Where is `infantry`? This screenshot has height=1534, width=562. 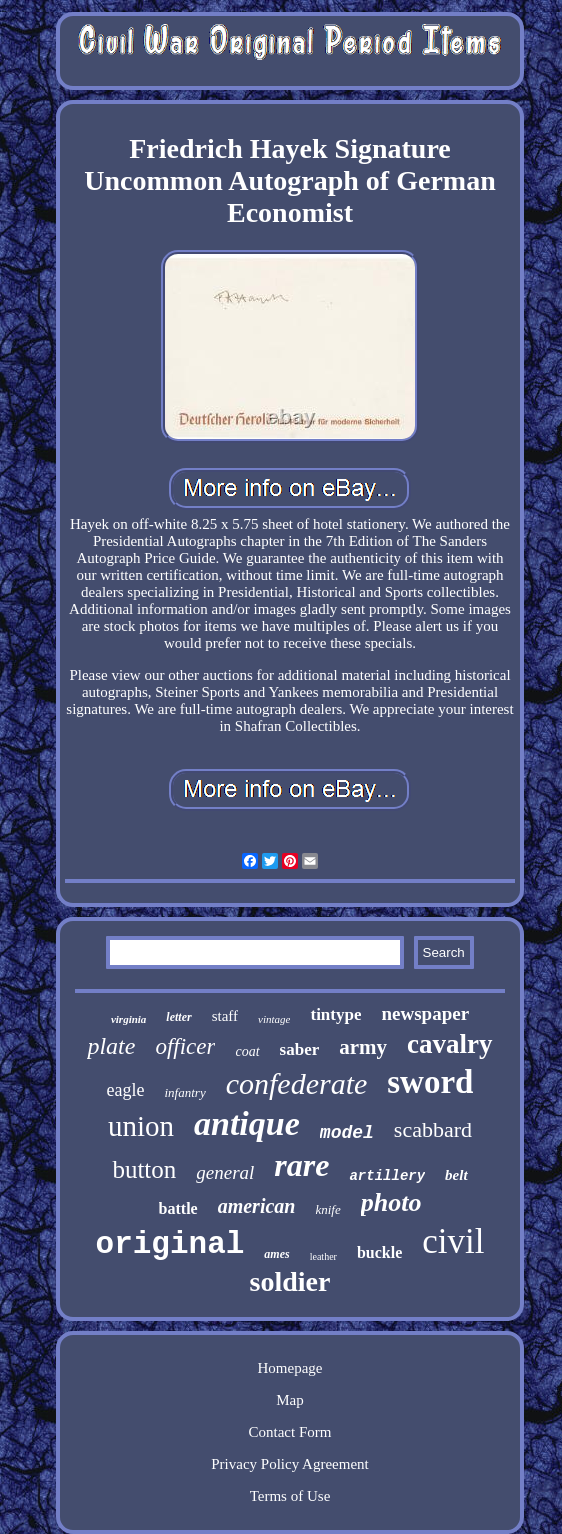
infantry is located at coordinates (185, 1092).